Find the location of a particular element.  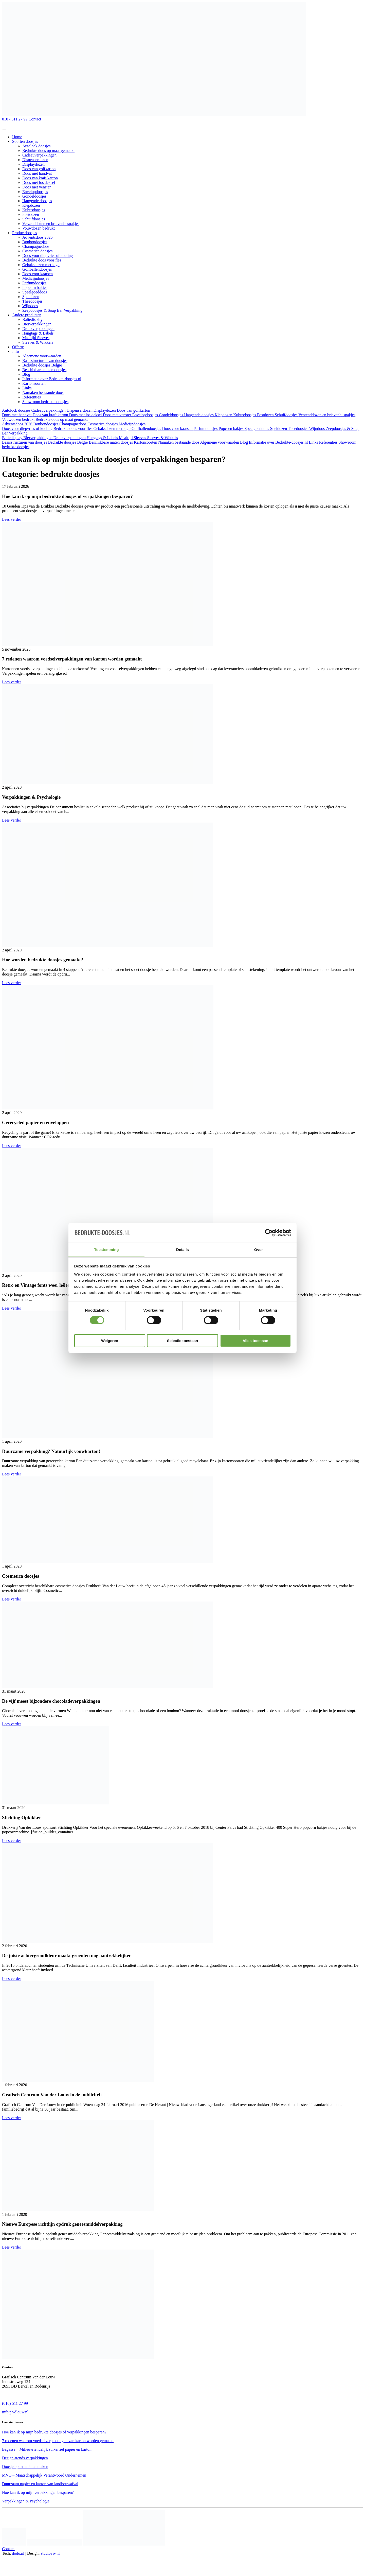

Offerte is located at coordinates (18, 347).